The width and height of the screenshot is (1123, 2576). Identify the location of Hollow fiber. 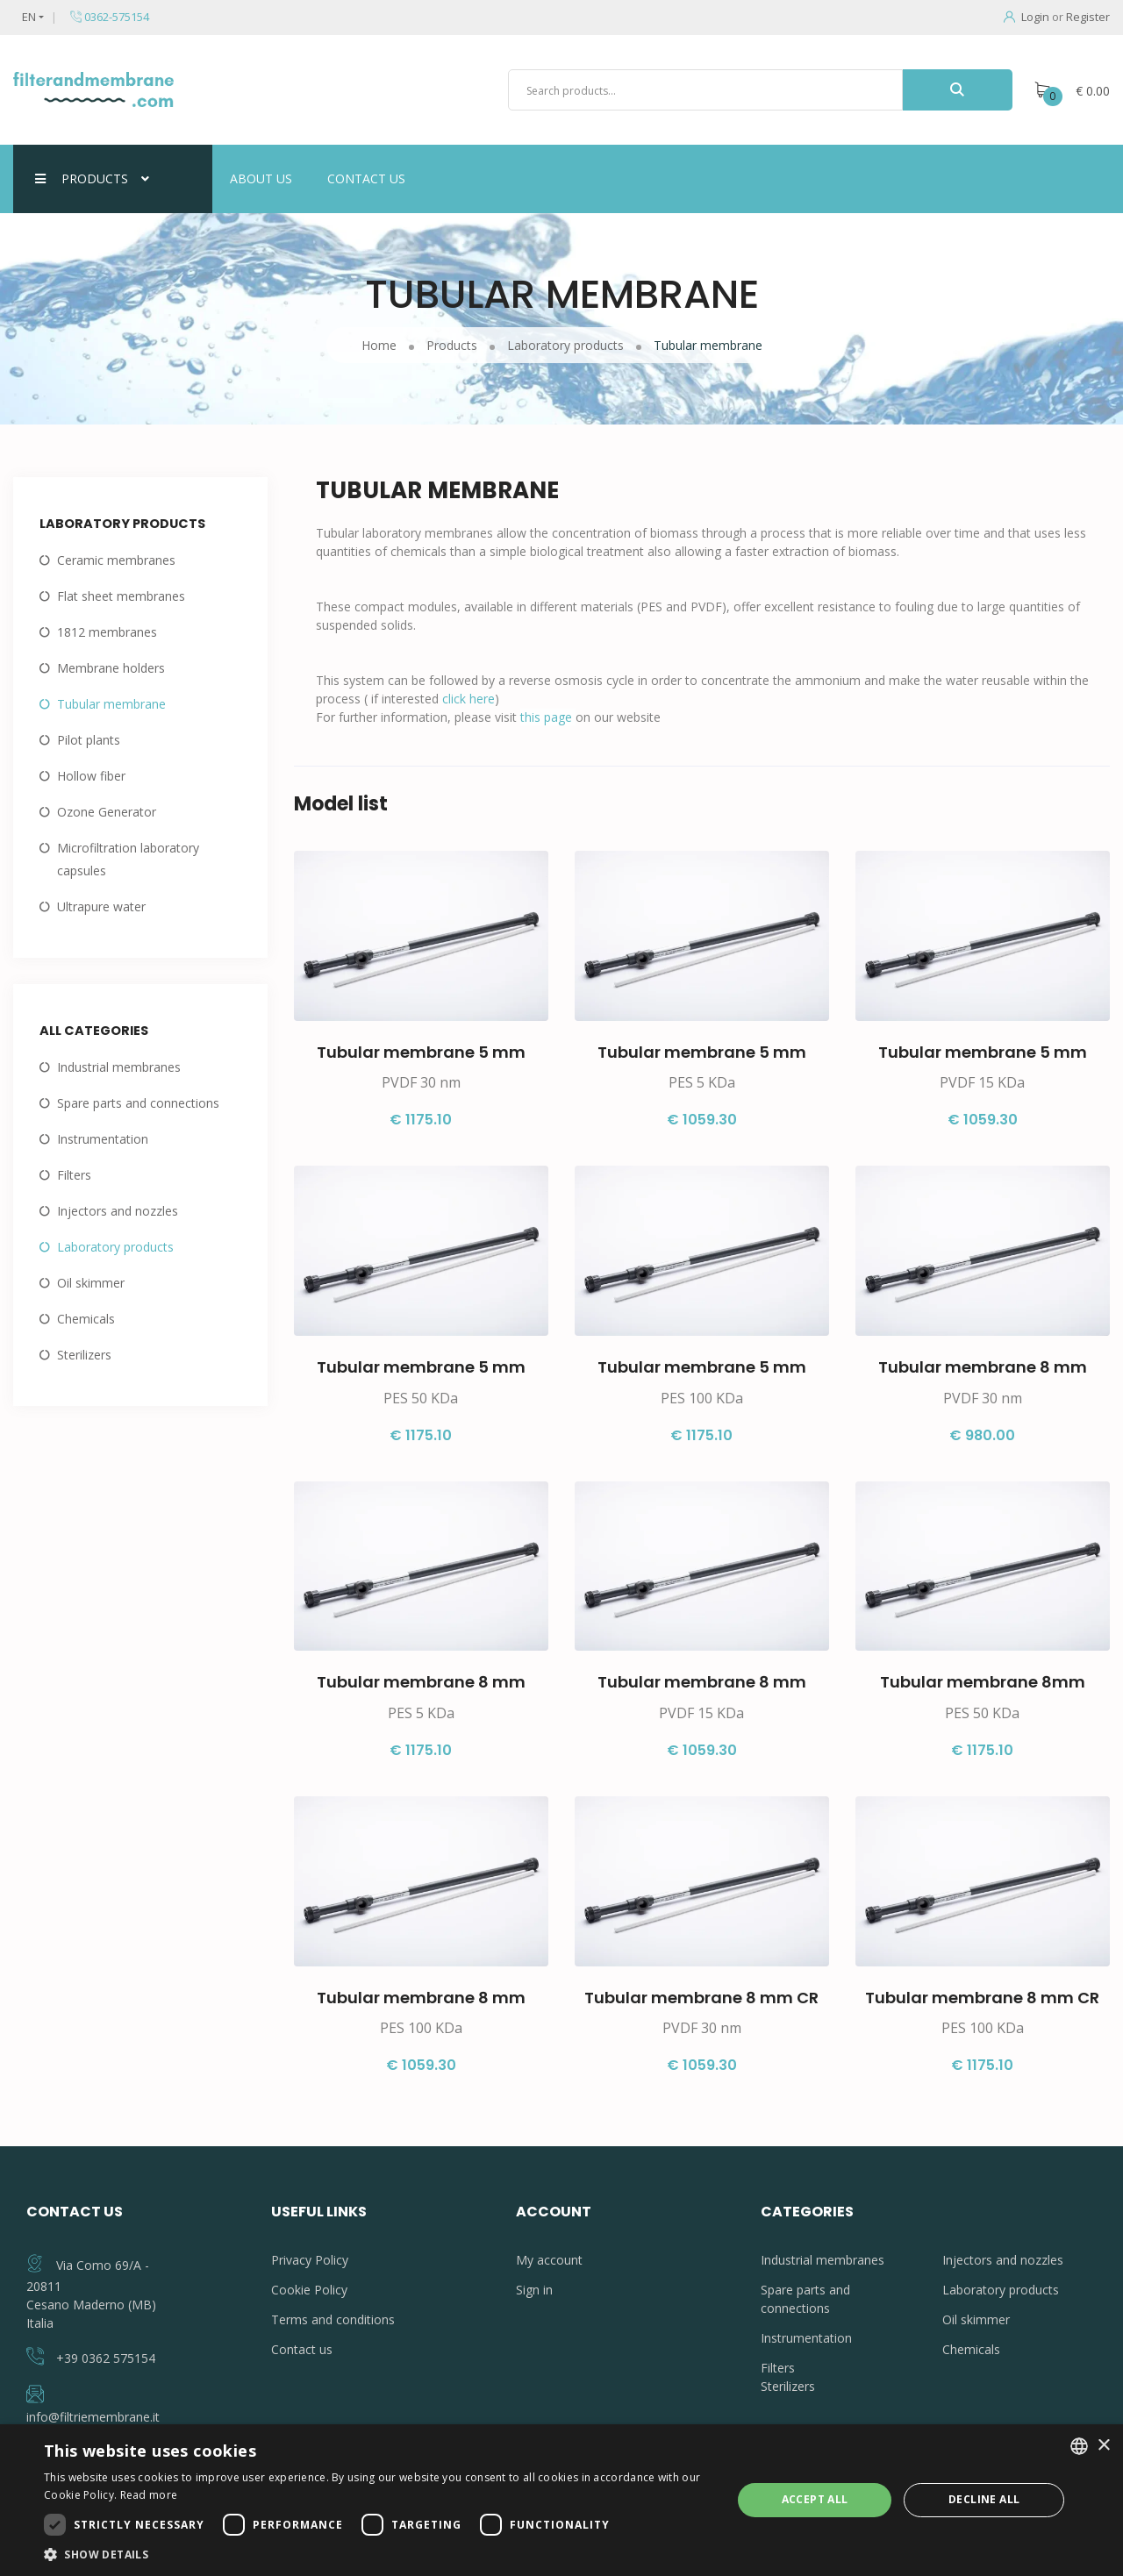
(91, 775).